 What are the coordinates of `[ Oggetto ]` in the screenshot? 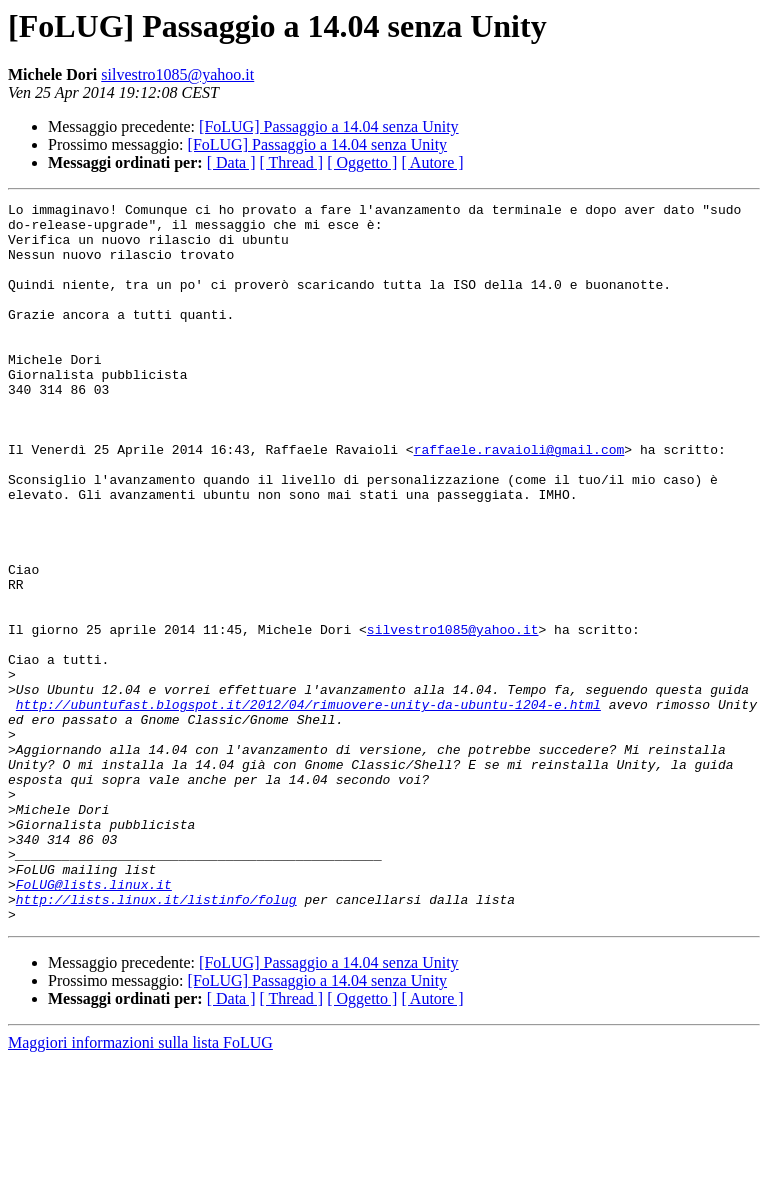 It's located at (362, 162).